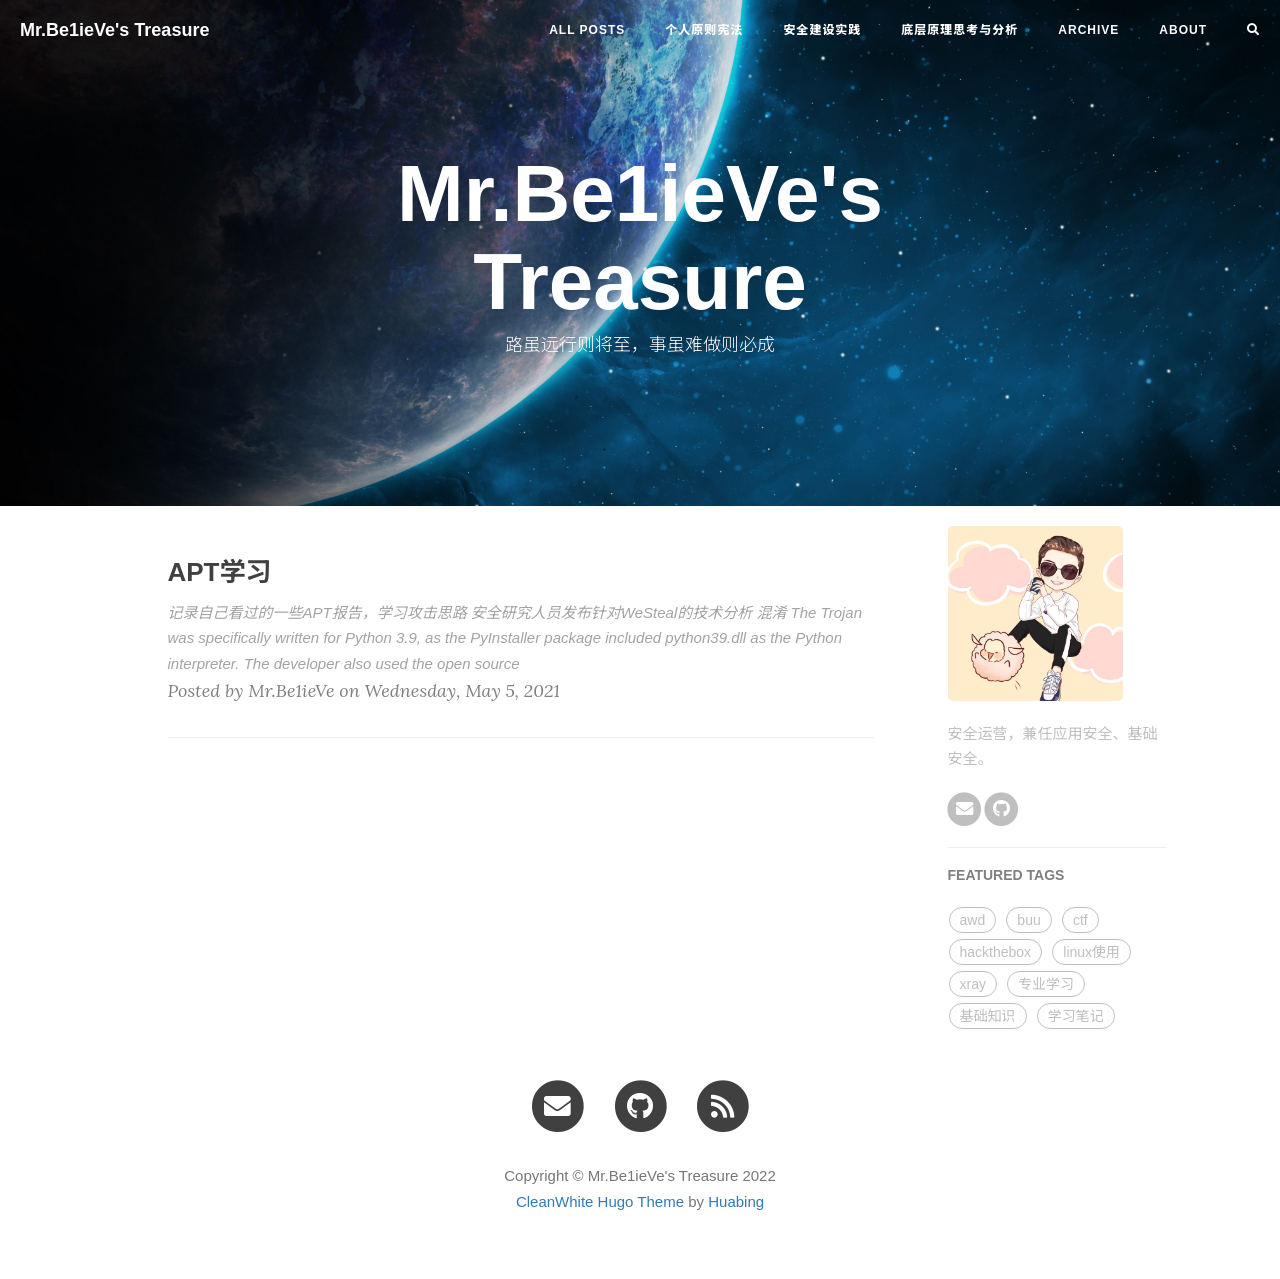  Describe the element at coordinates (1076, 1016) in the screenshot. I see `学习笔记` at that location.